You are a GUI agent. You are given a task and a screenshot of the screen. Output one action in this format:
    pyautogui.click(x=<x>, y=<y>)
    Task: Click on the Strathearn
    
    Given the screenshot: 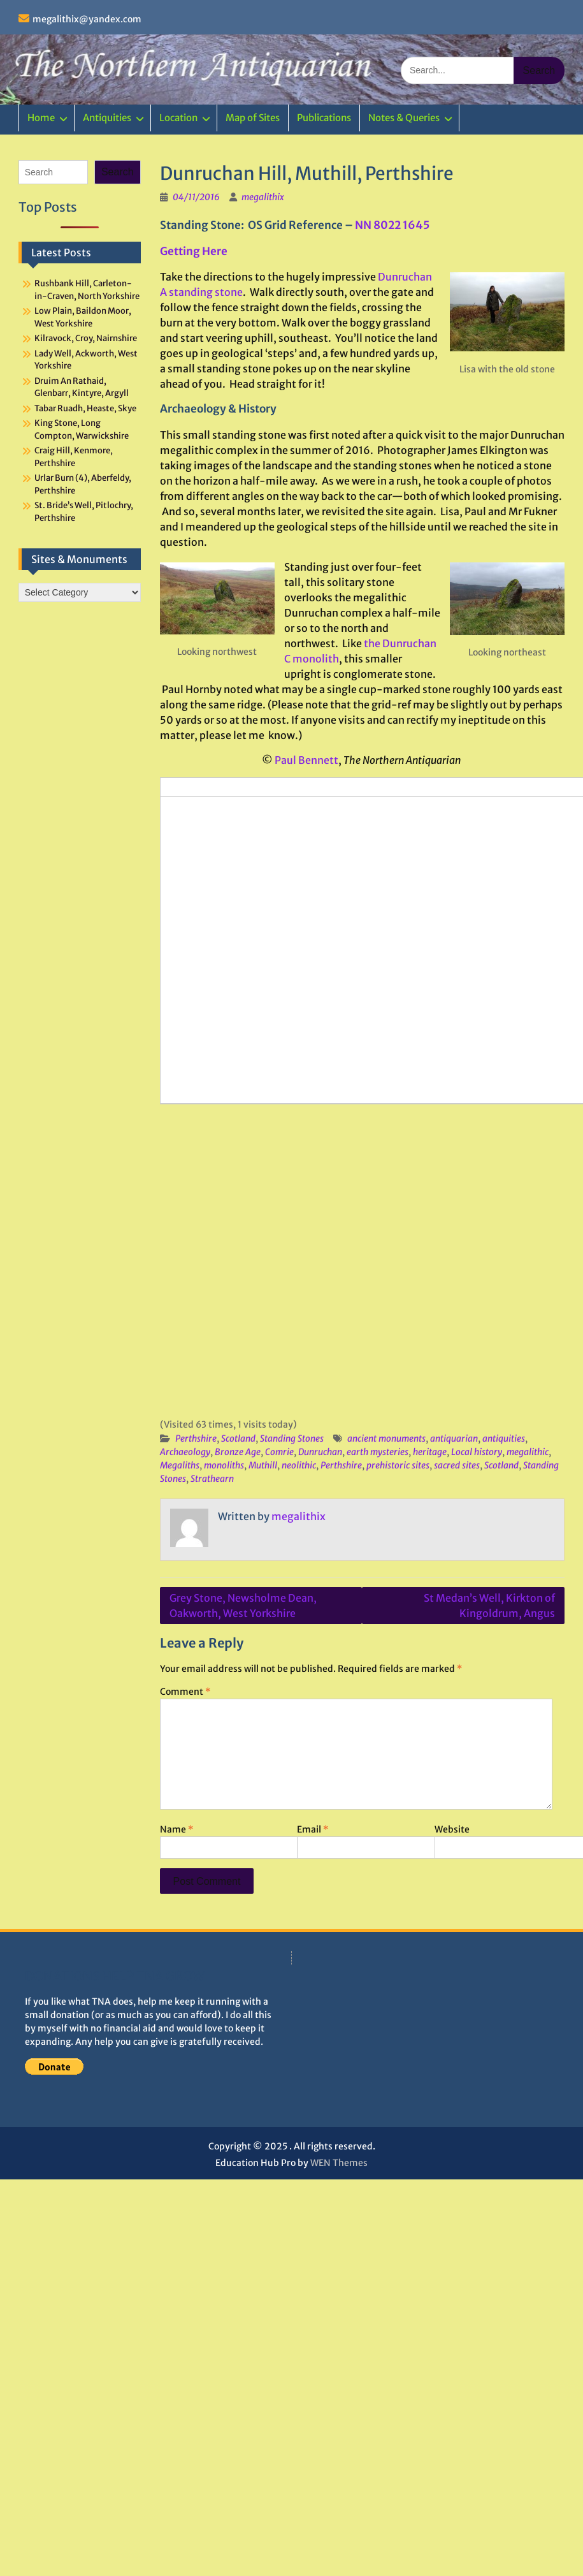 What is the action you would take?
    pyautogui.click(x=212, y=1478)
    